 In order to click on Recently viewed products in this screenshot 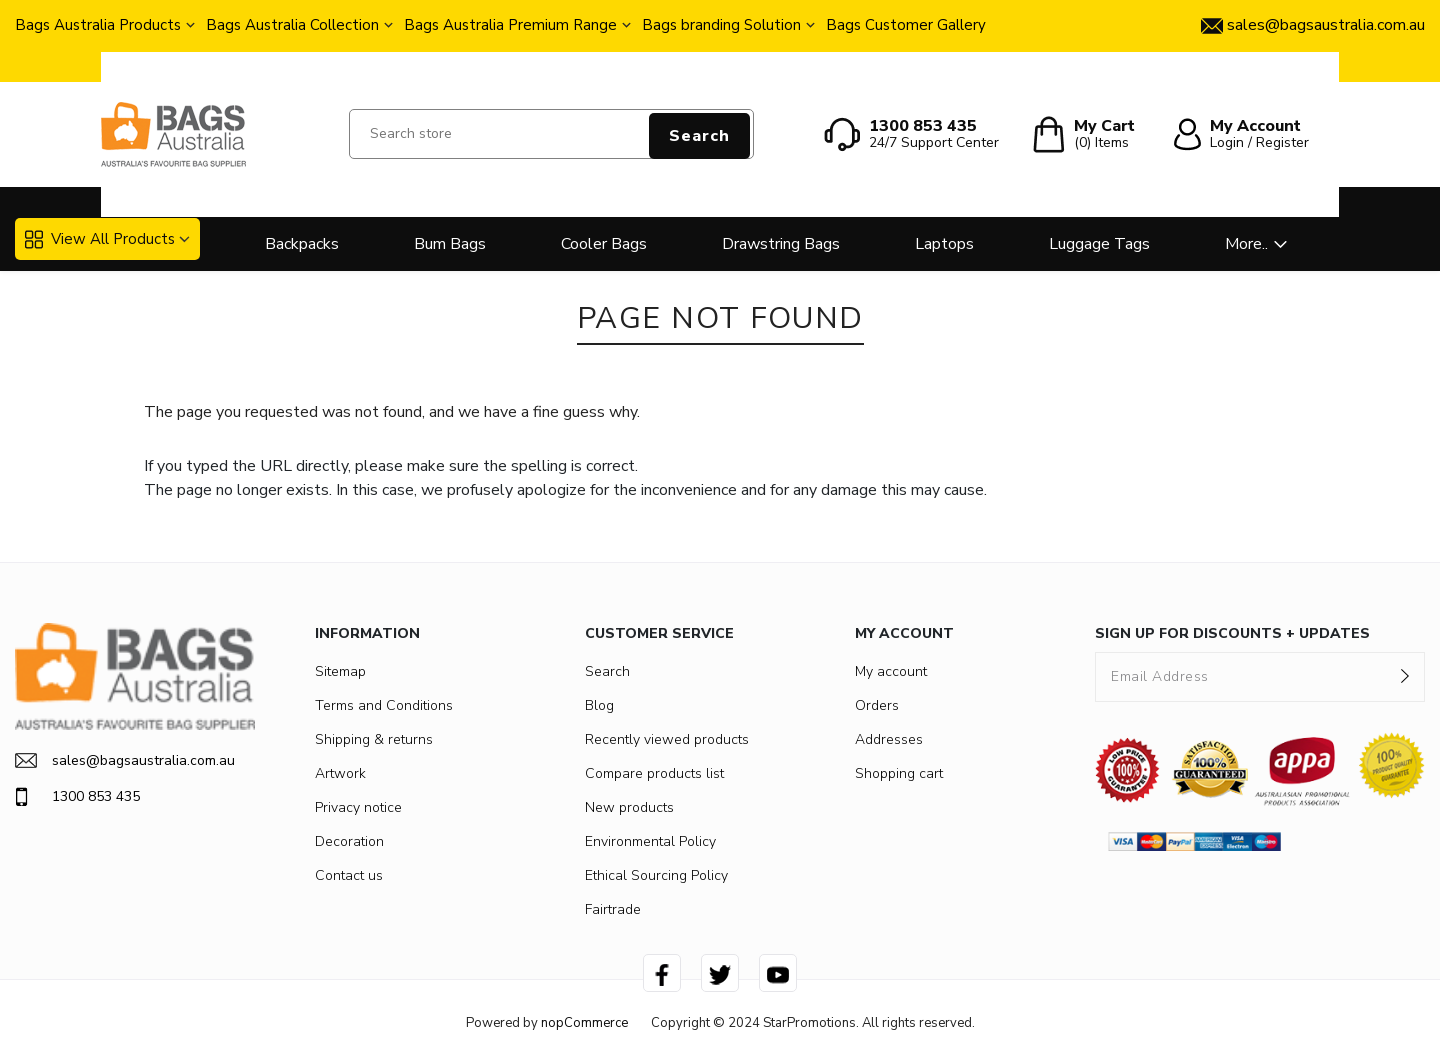, I will do `click(667, 739)`.